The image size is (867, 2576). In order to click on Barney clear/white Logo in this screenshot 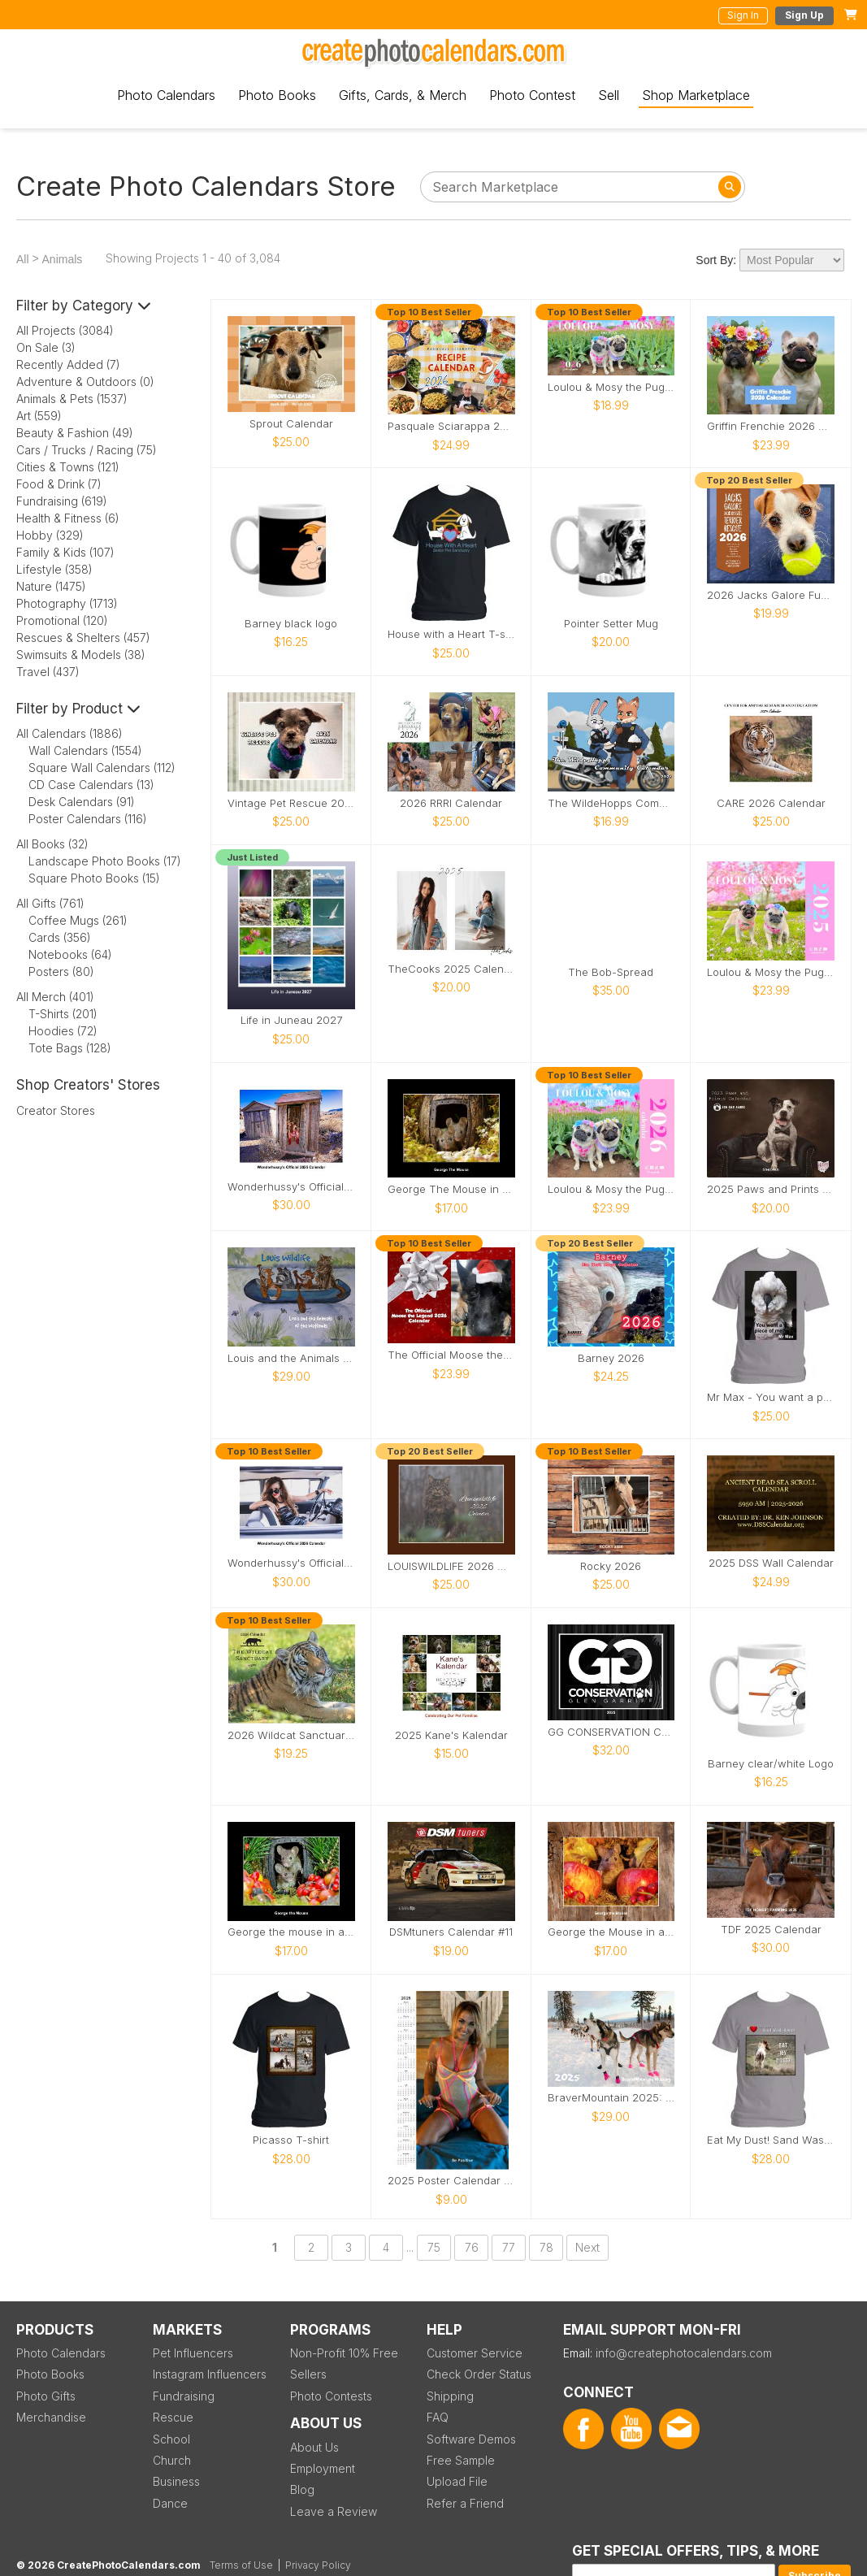, I will do `click(771, 1764)`.